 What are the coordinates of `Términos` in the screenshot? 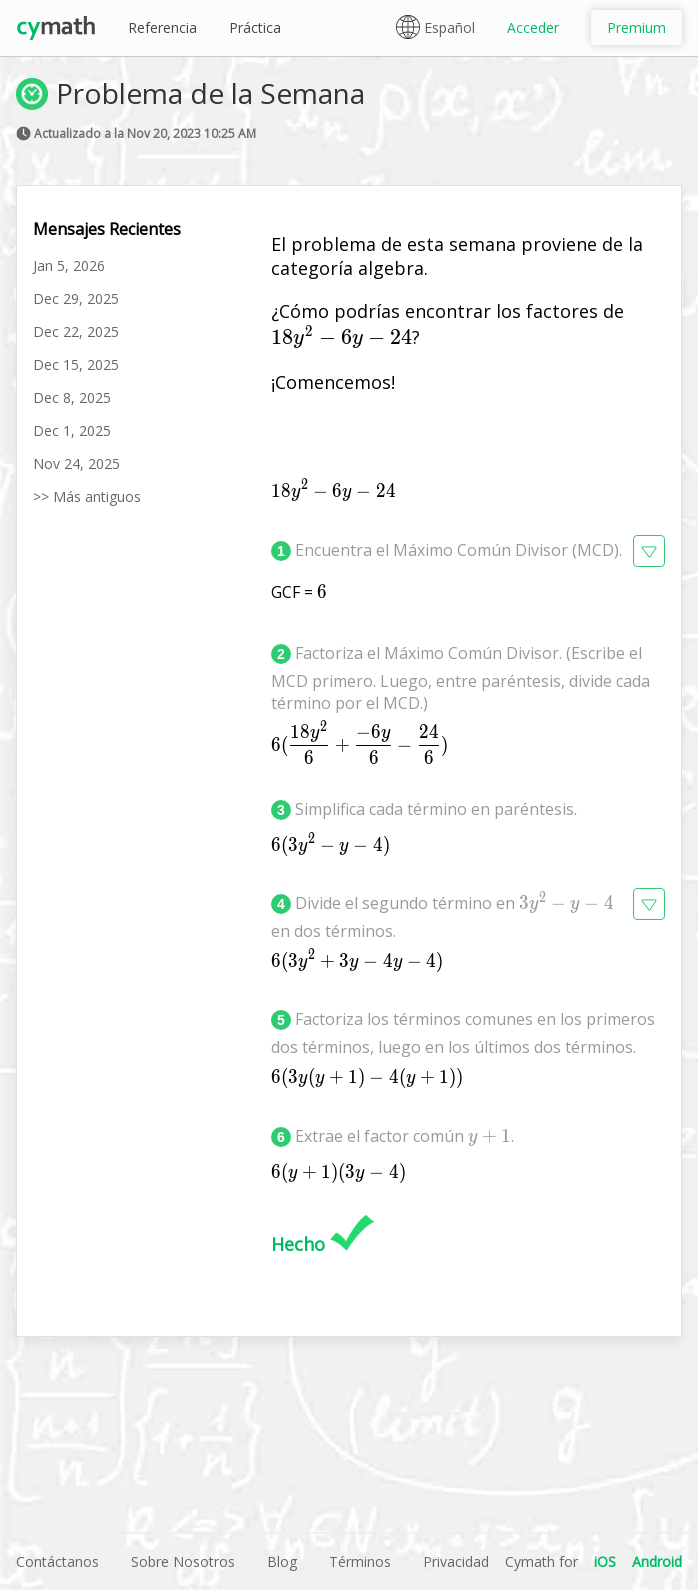 It's located at (360, 1561).